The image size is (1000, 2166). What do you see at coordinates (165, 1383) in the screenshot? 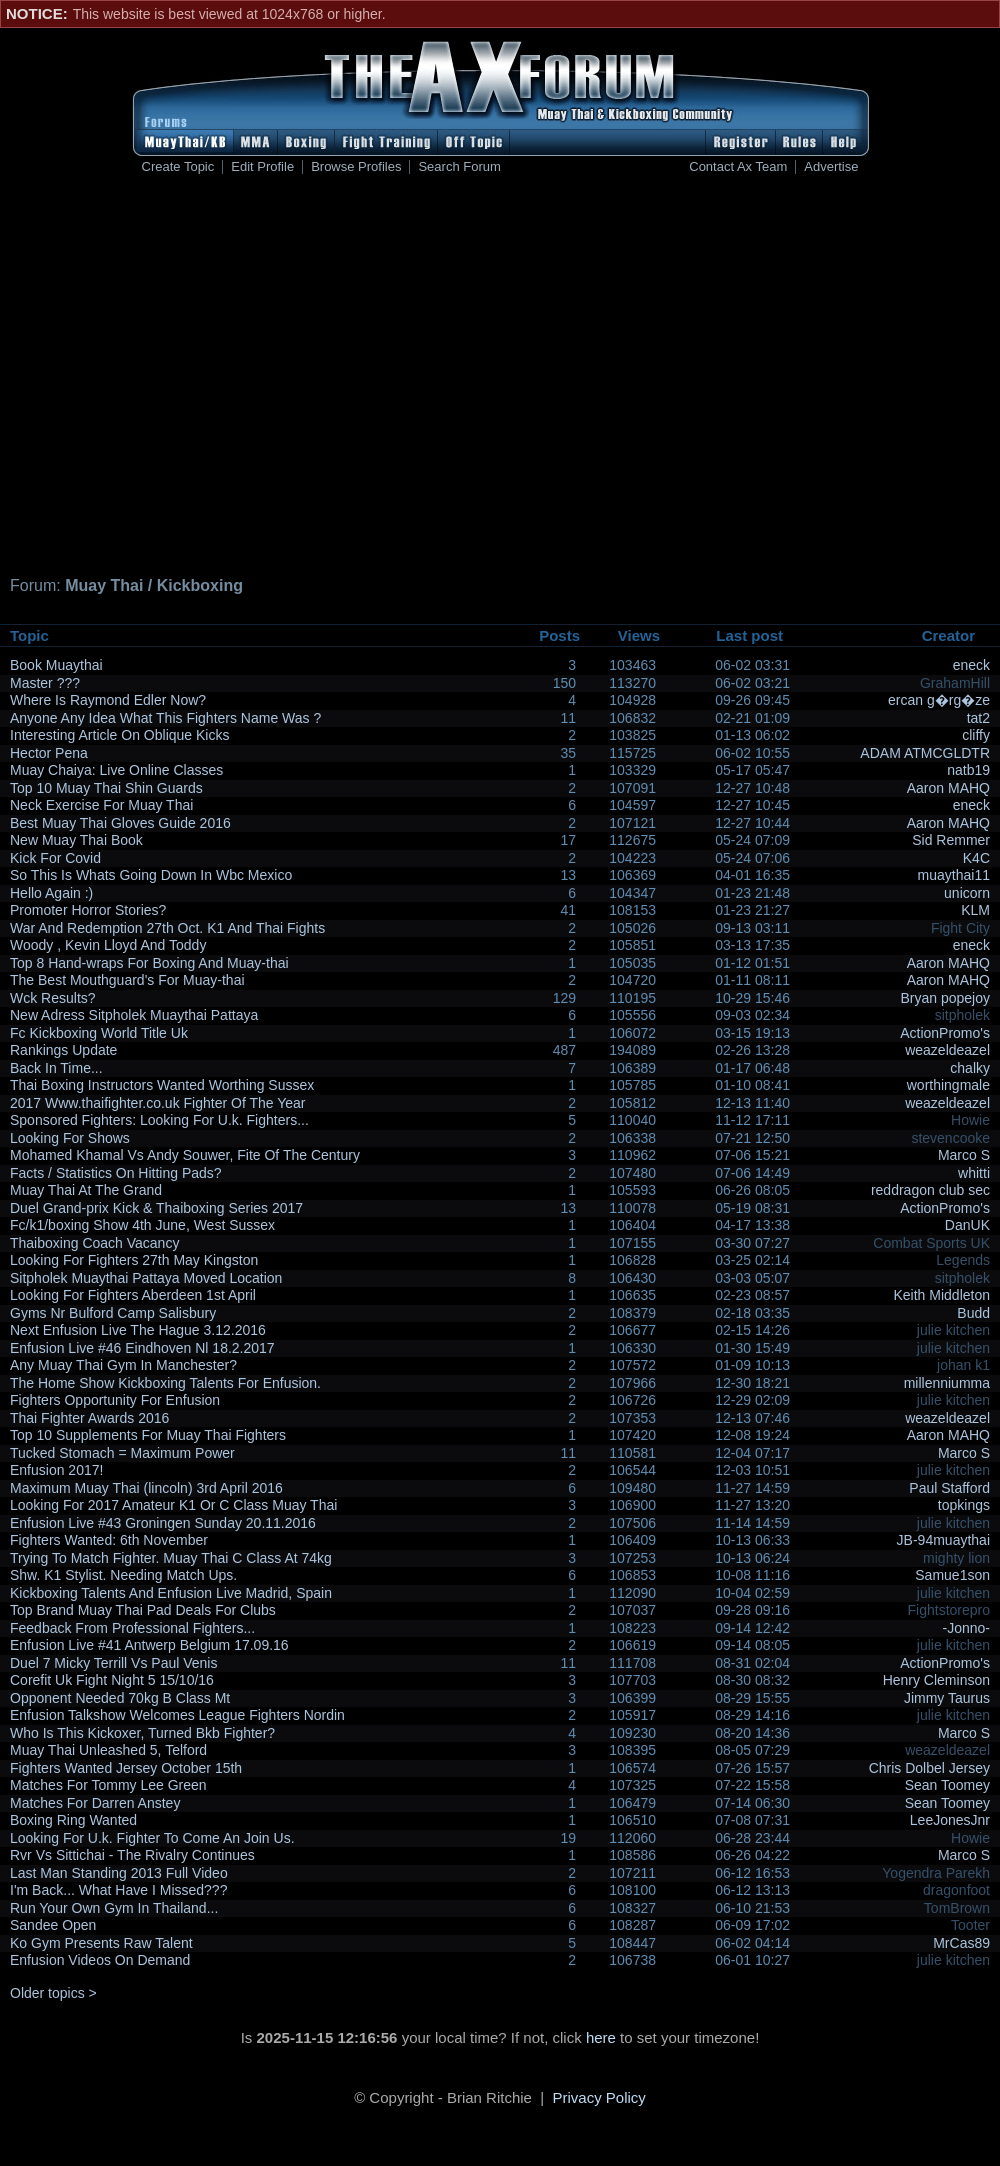
I see `The Home Show Kickboxing Talents For Enfusion.` at bounding box center [165, 1383].